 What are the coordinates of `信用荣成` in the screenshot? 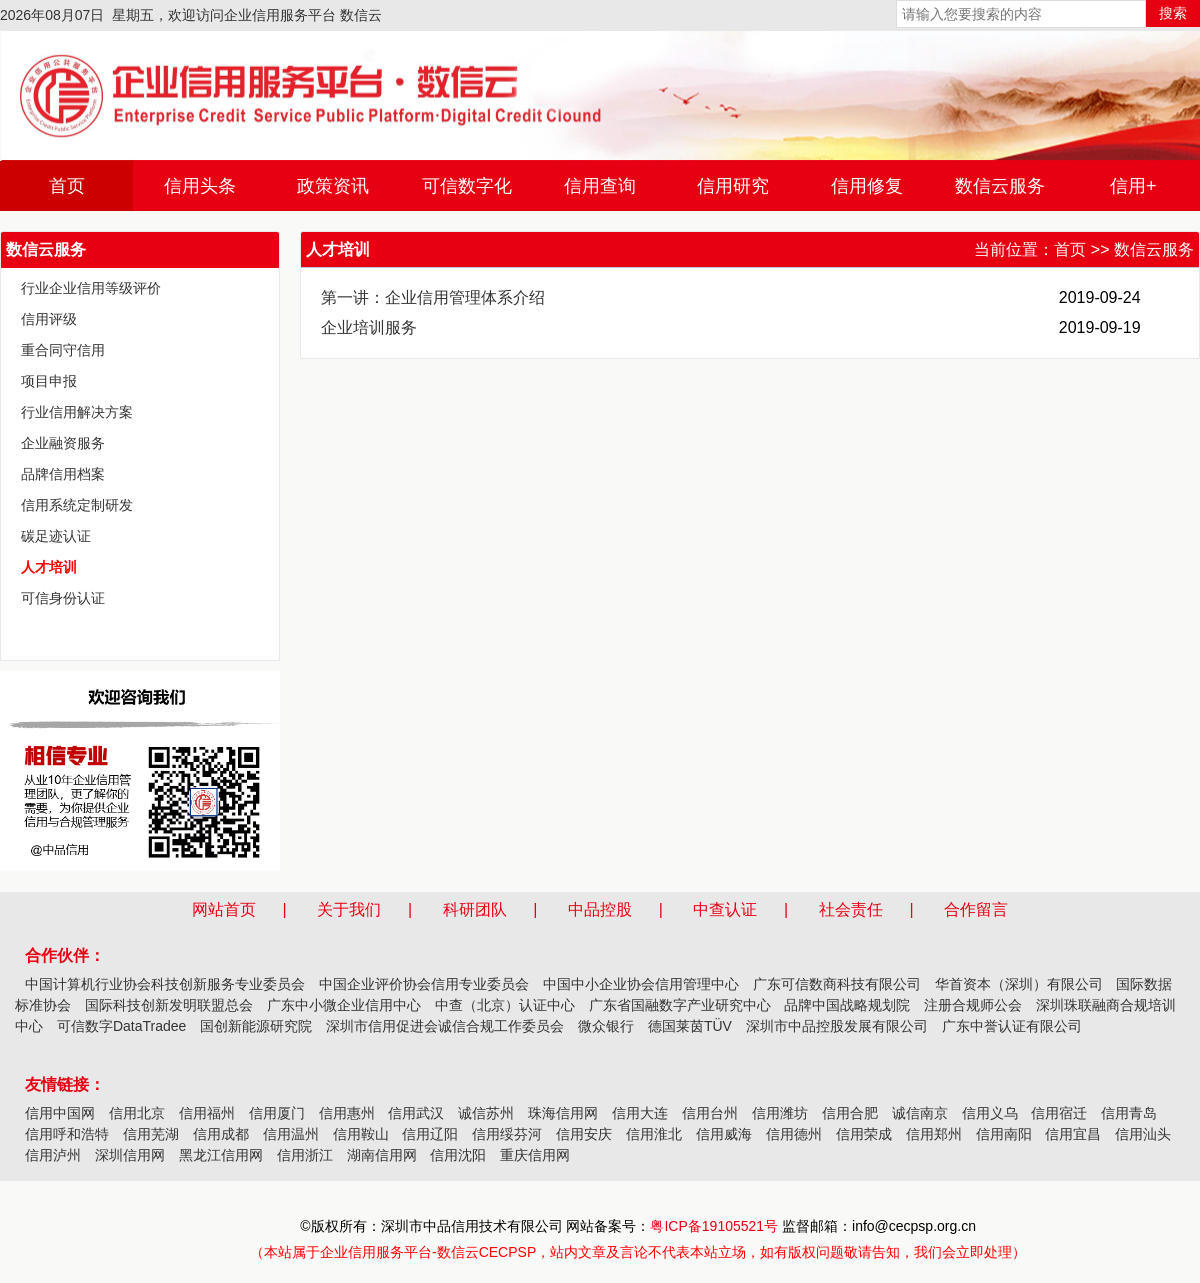 It's located at (864, 1134).